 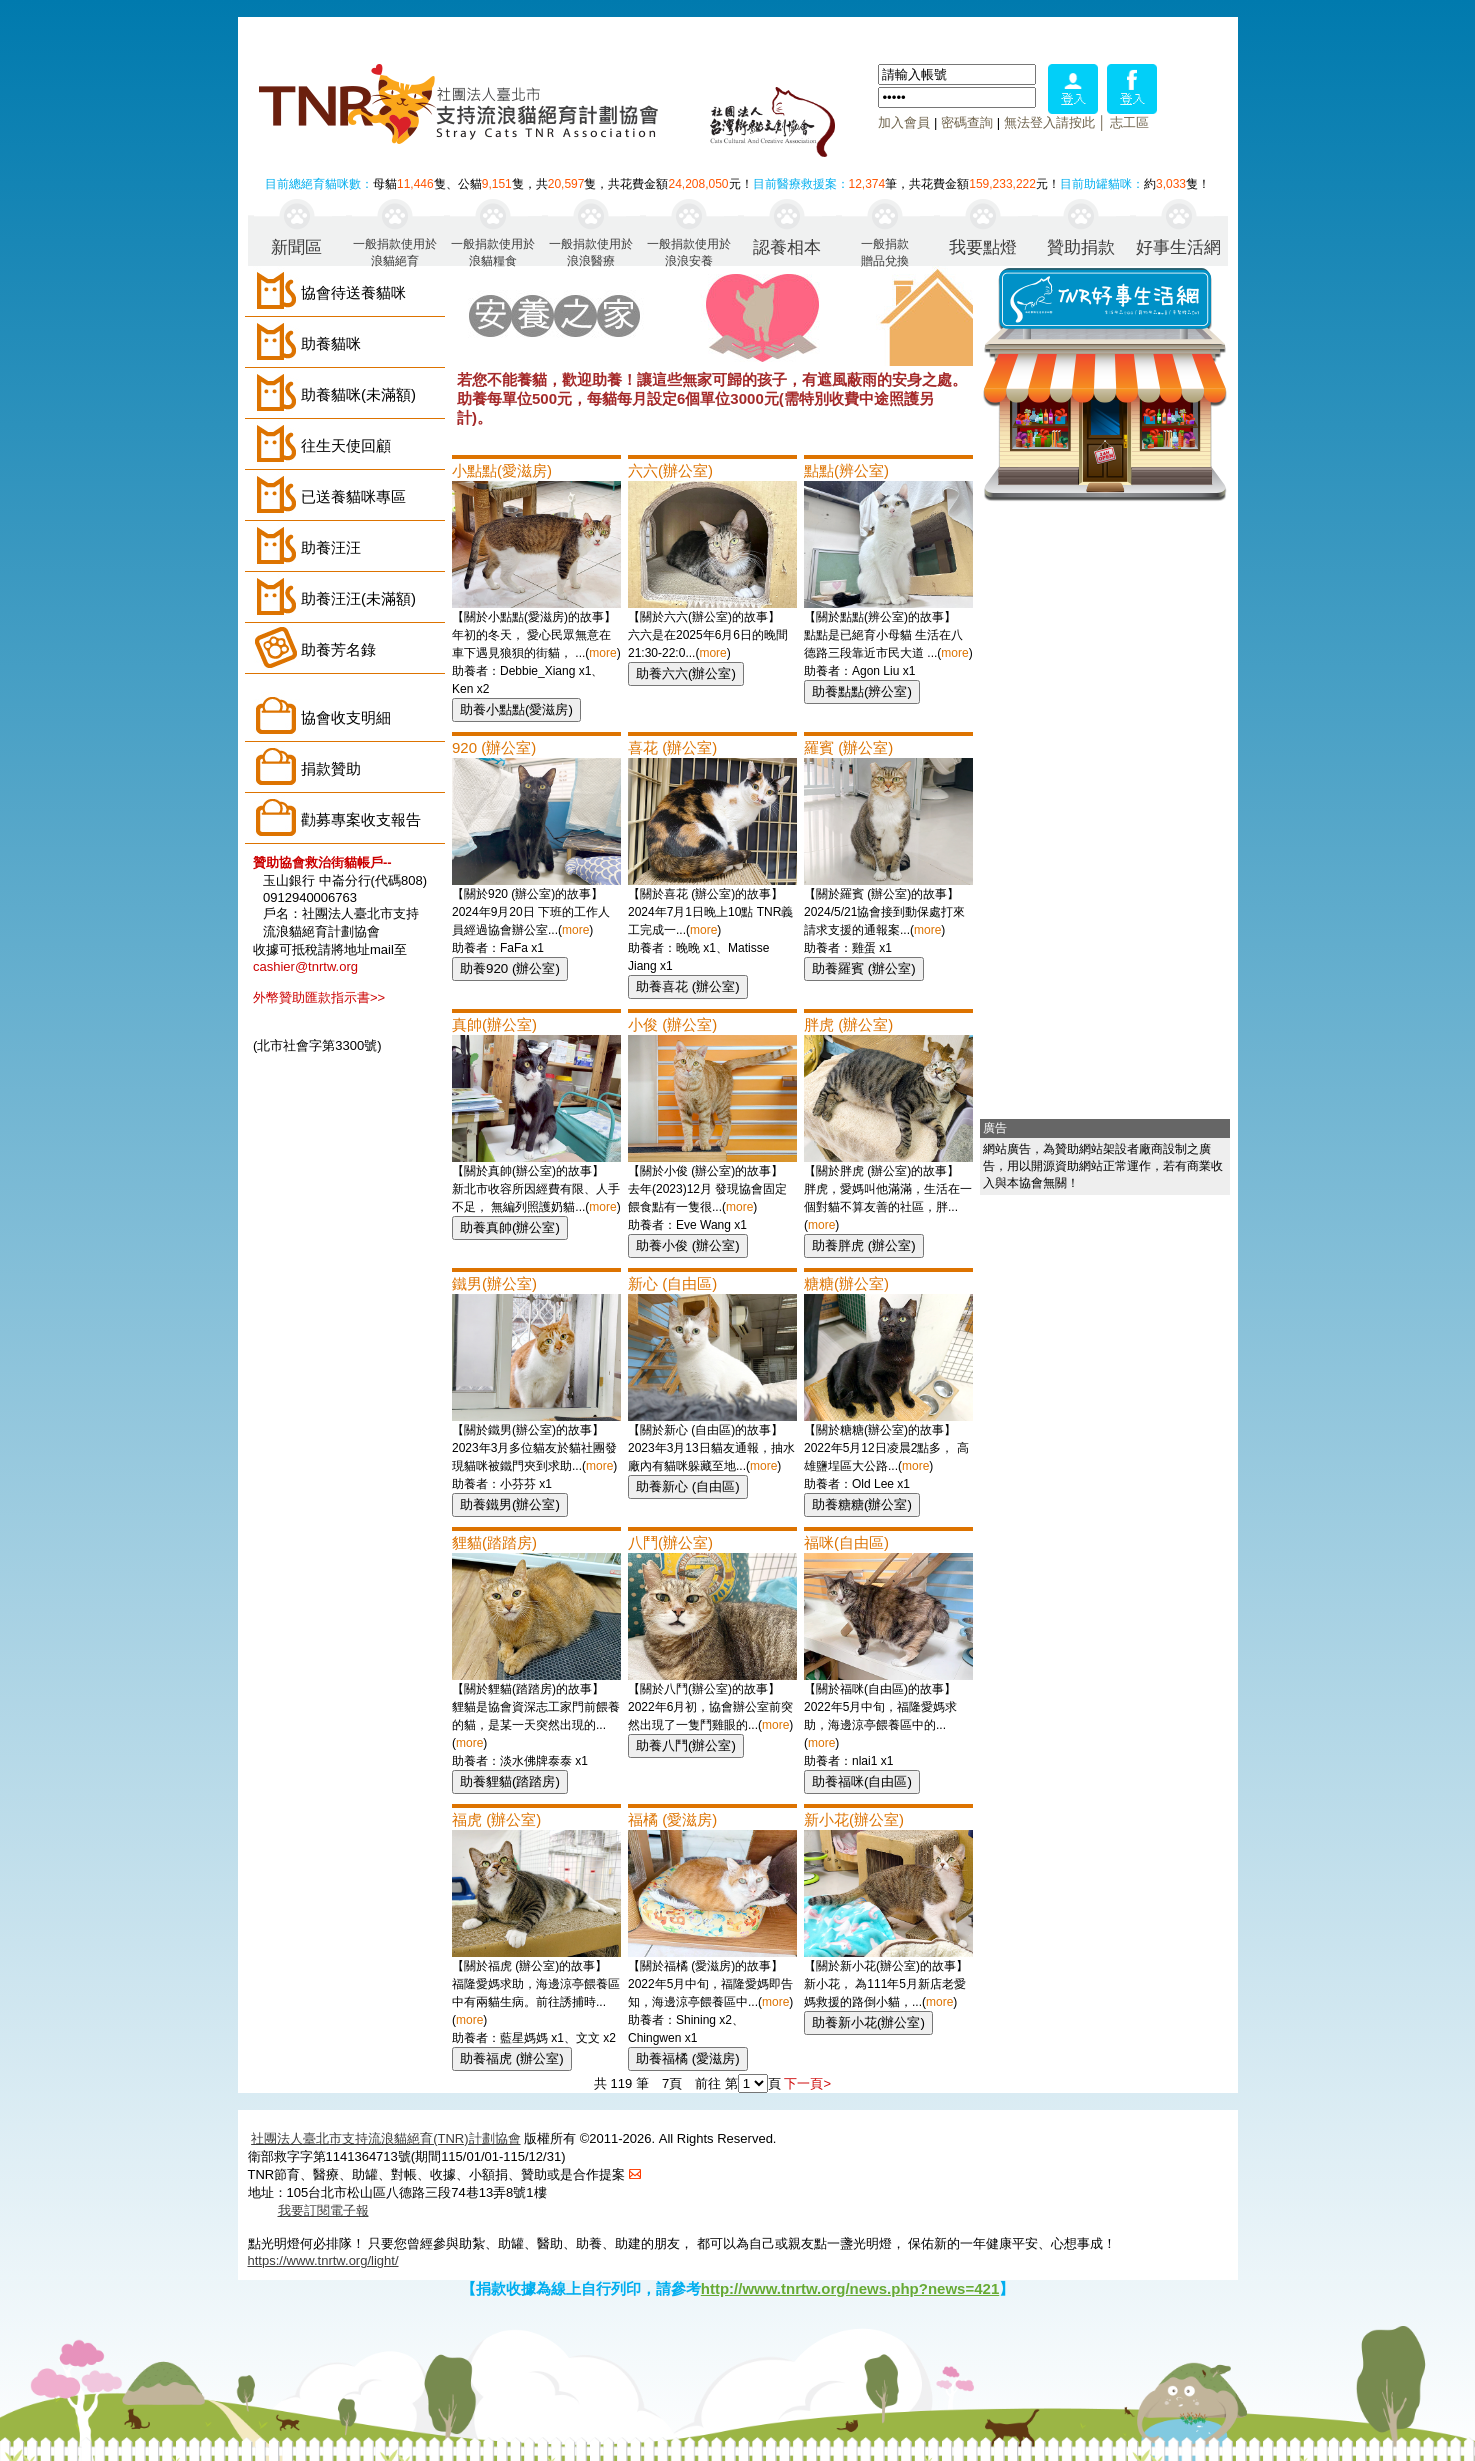 What do you see at coordinates (672, 1283) in the screenshot?
I see `新心 (自由區)` at bounding box center [672, 1283].